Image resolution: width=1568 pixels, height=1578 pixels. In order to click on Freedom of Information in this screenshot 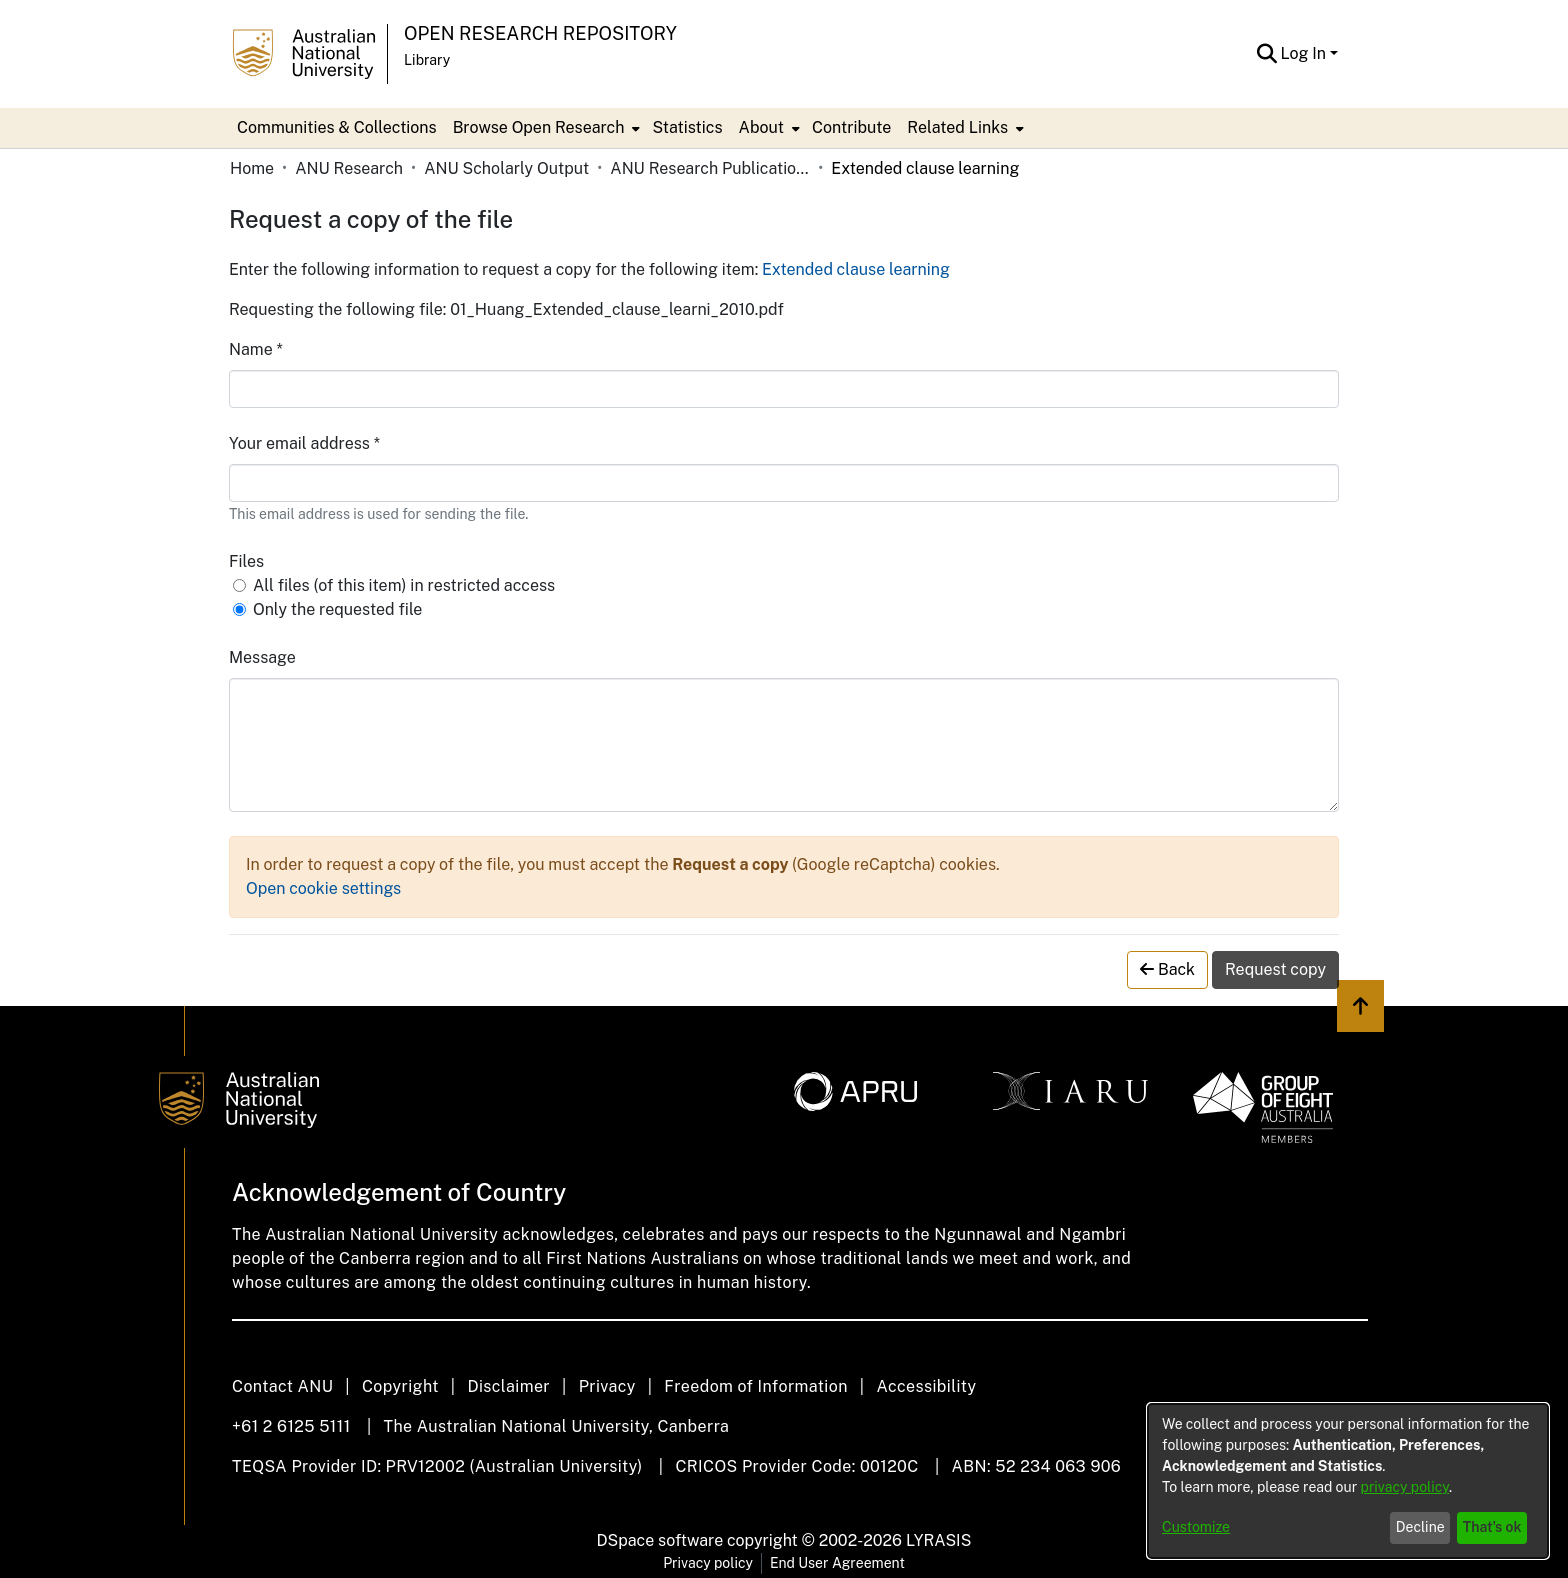, I will do `click(755, 1386)`.